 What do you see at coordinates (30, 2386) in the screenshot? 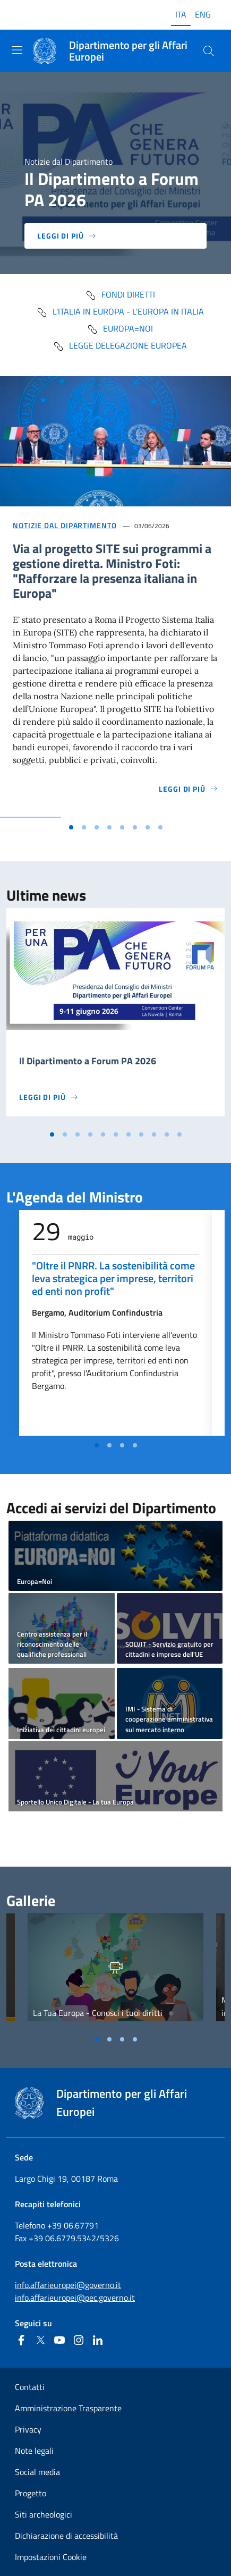
I see `Contatti` at bounding box center [30, 2386].